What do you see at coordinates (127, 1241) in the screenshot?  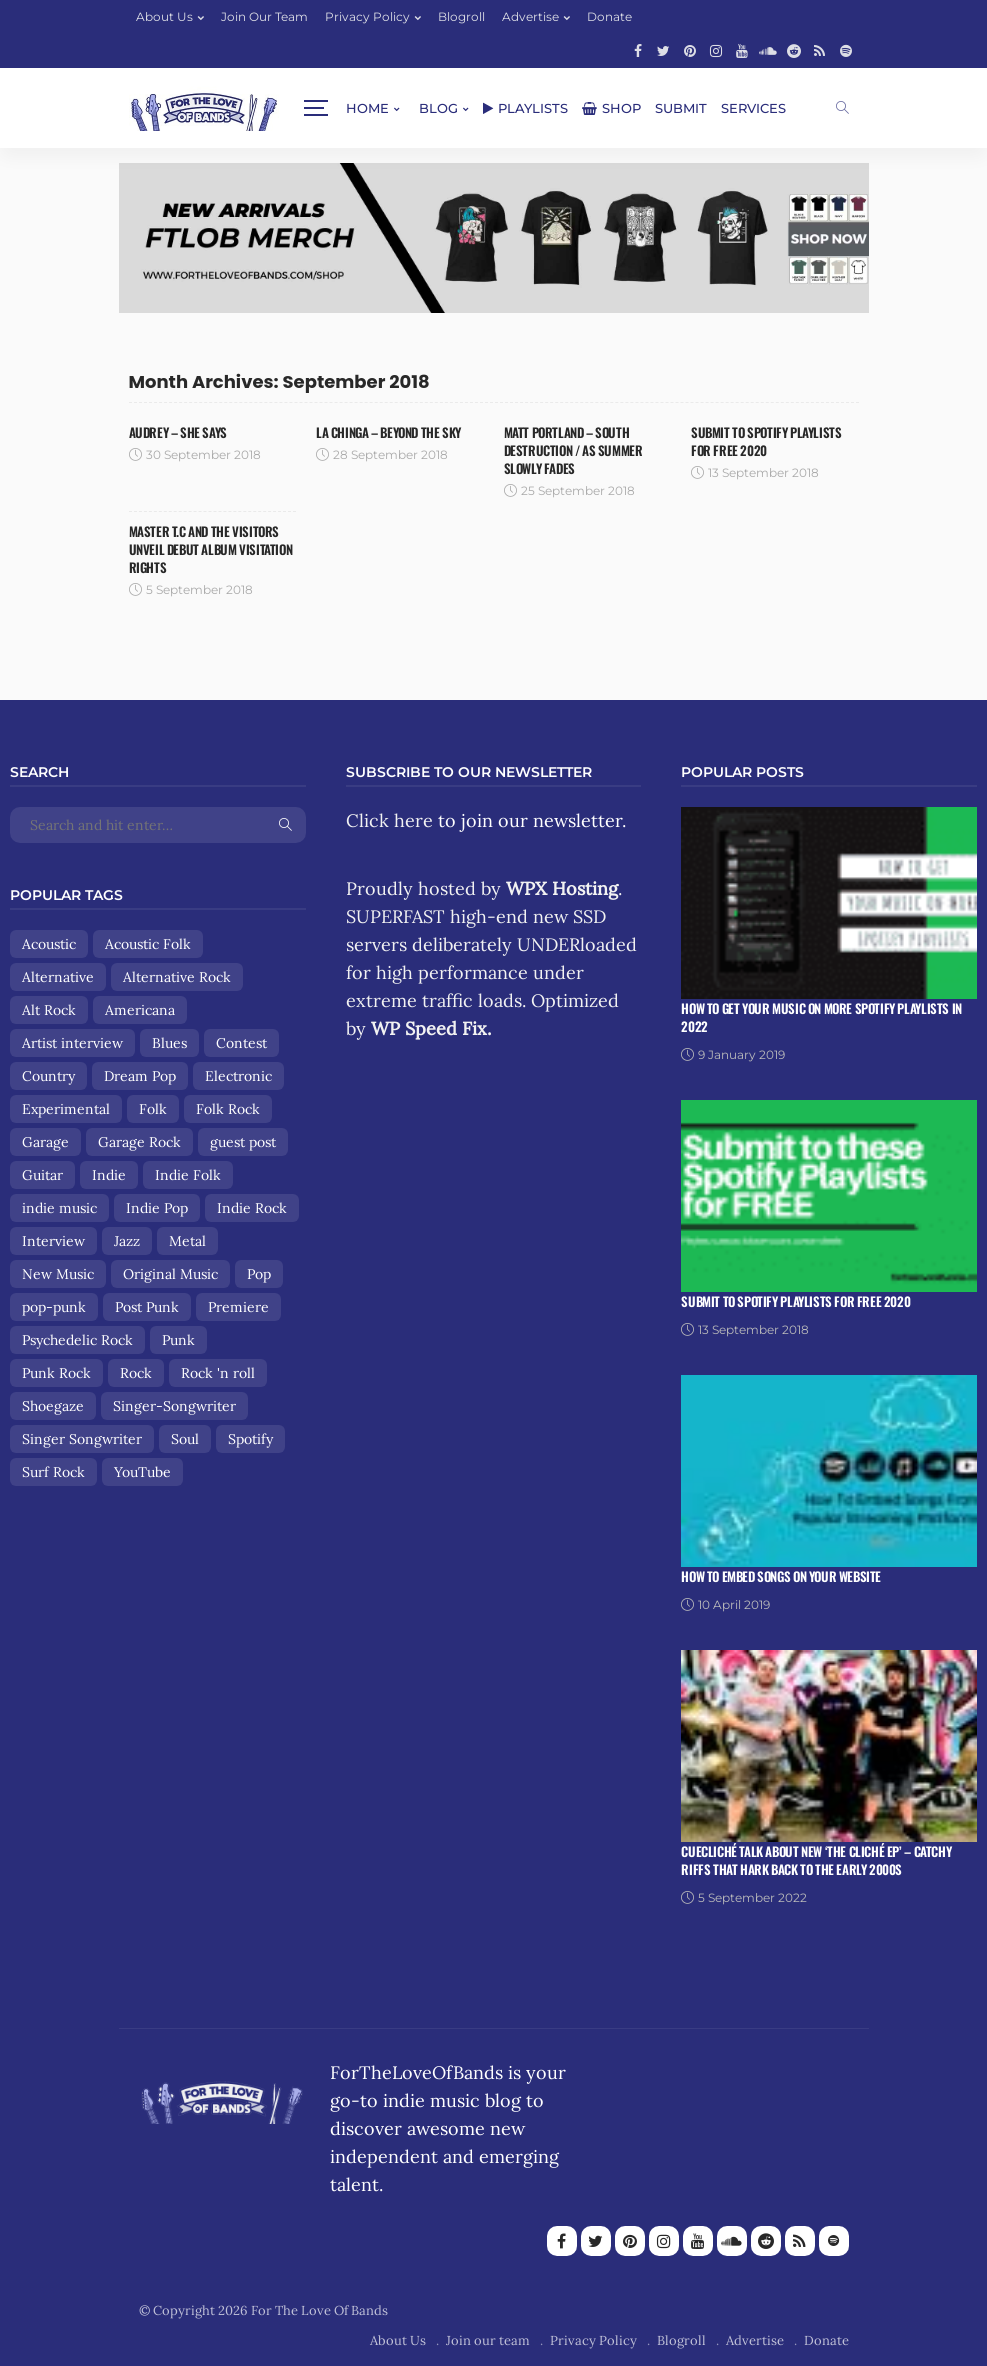 I see `Jazz [Jazz (8 items)]` at bounding box center [127, 1241].